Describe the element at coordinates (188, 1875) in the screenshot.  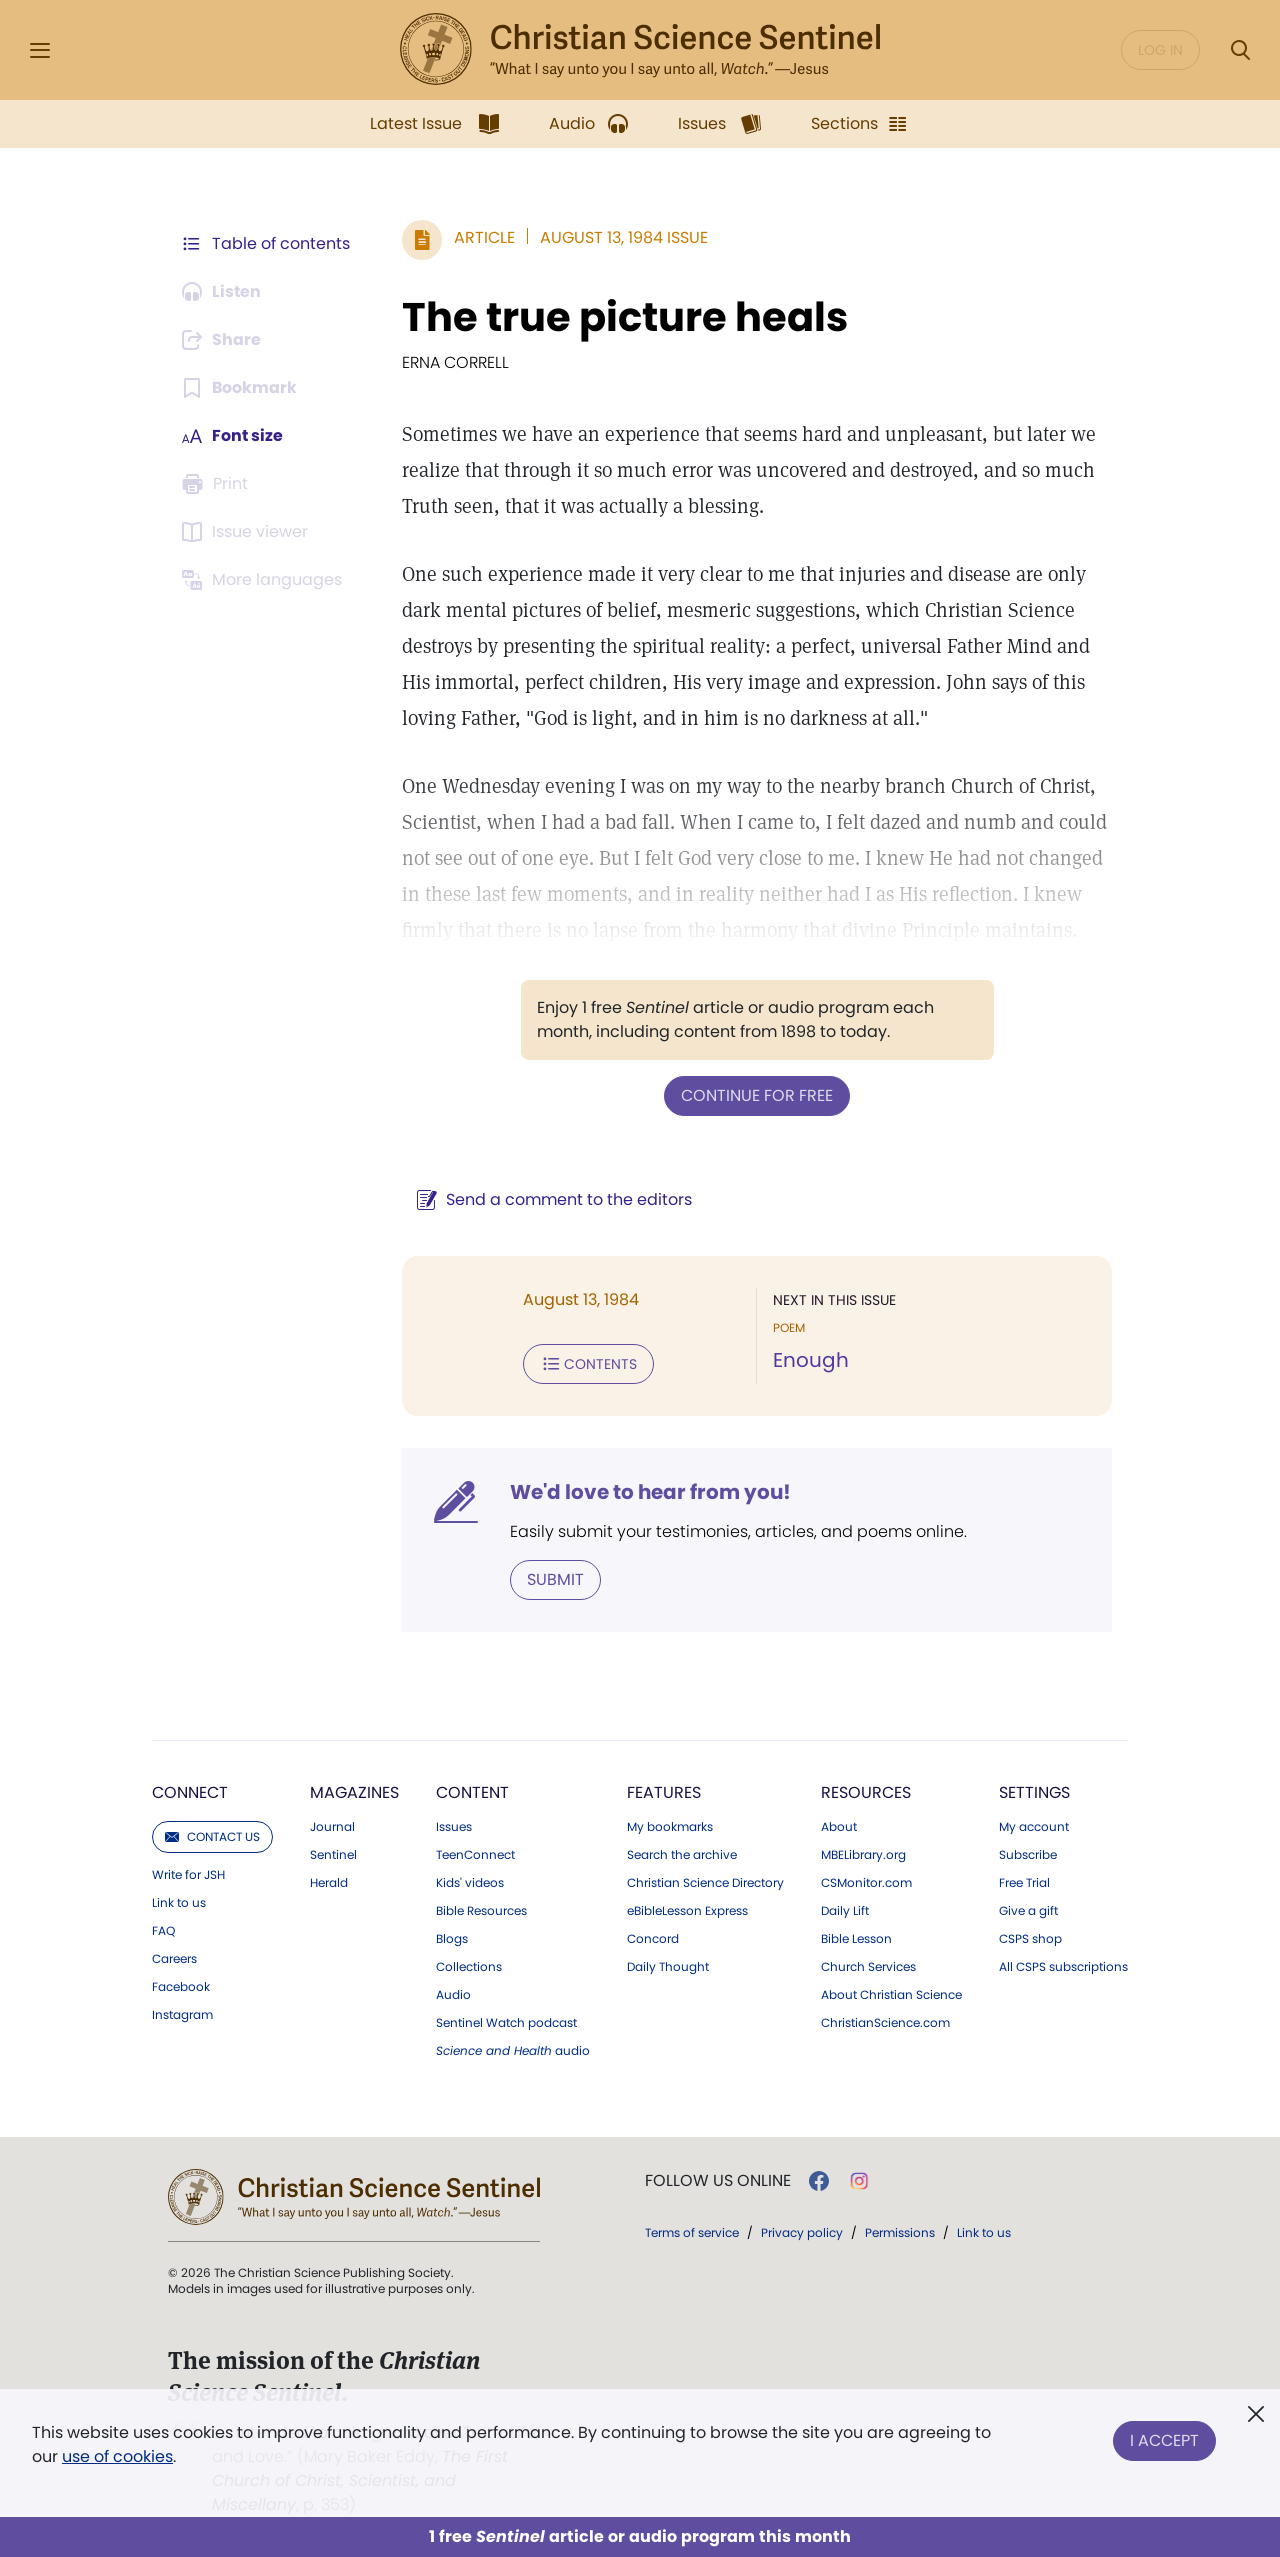
I see `Write for JSH` at that location.